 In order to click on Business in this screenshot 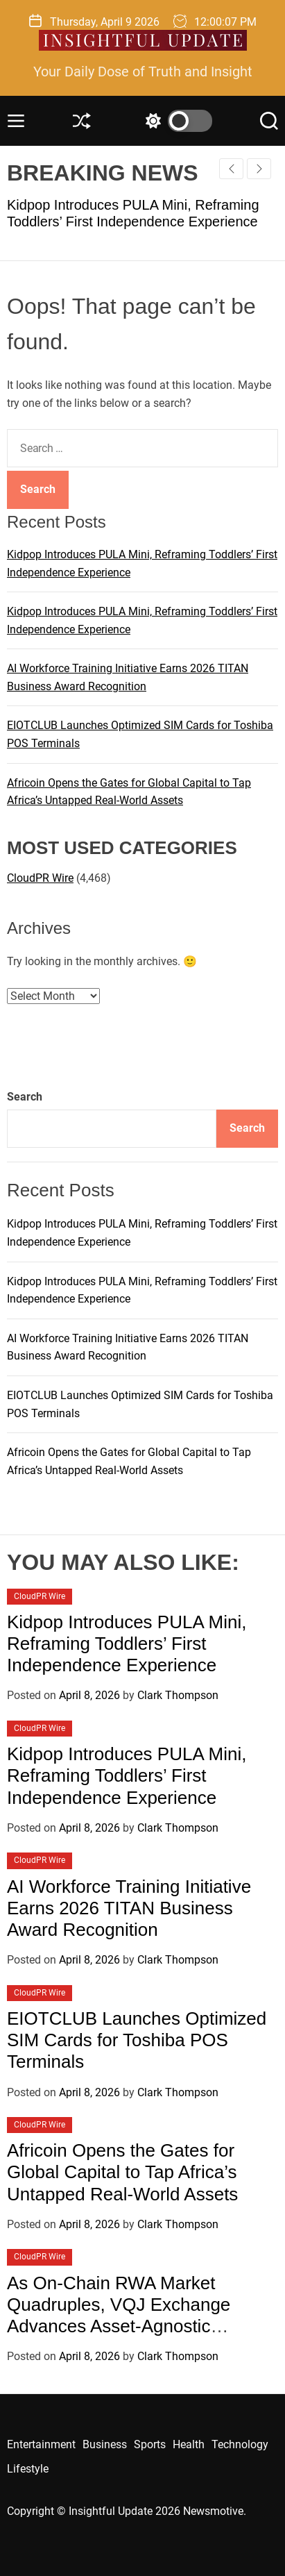, I will do `click(105, 2444)`.